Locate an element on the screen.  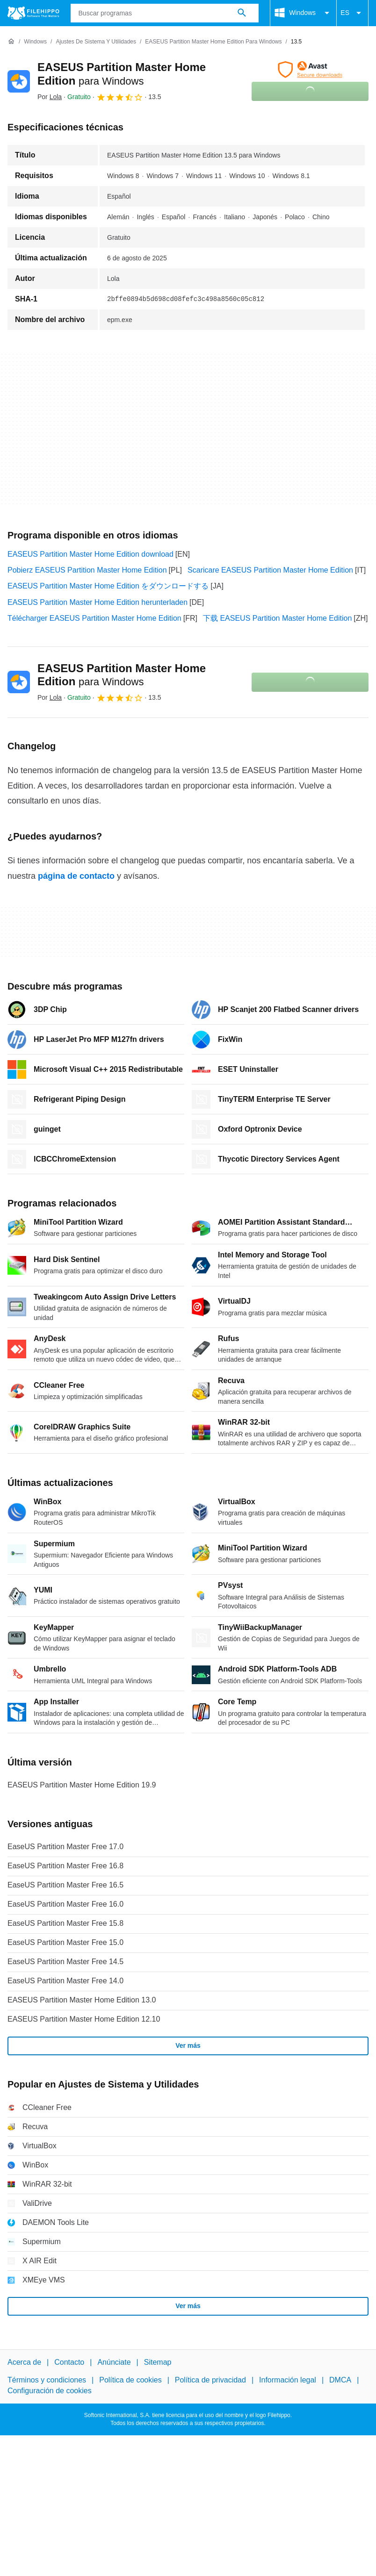
Contacto is located at coordinates (69, 2362).